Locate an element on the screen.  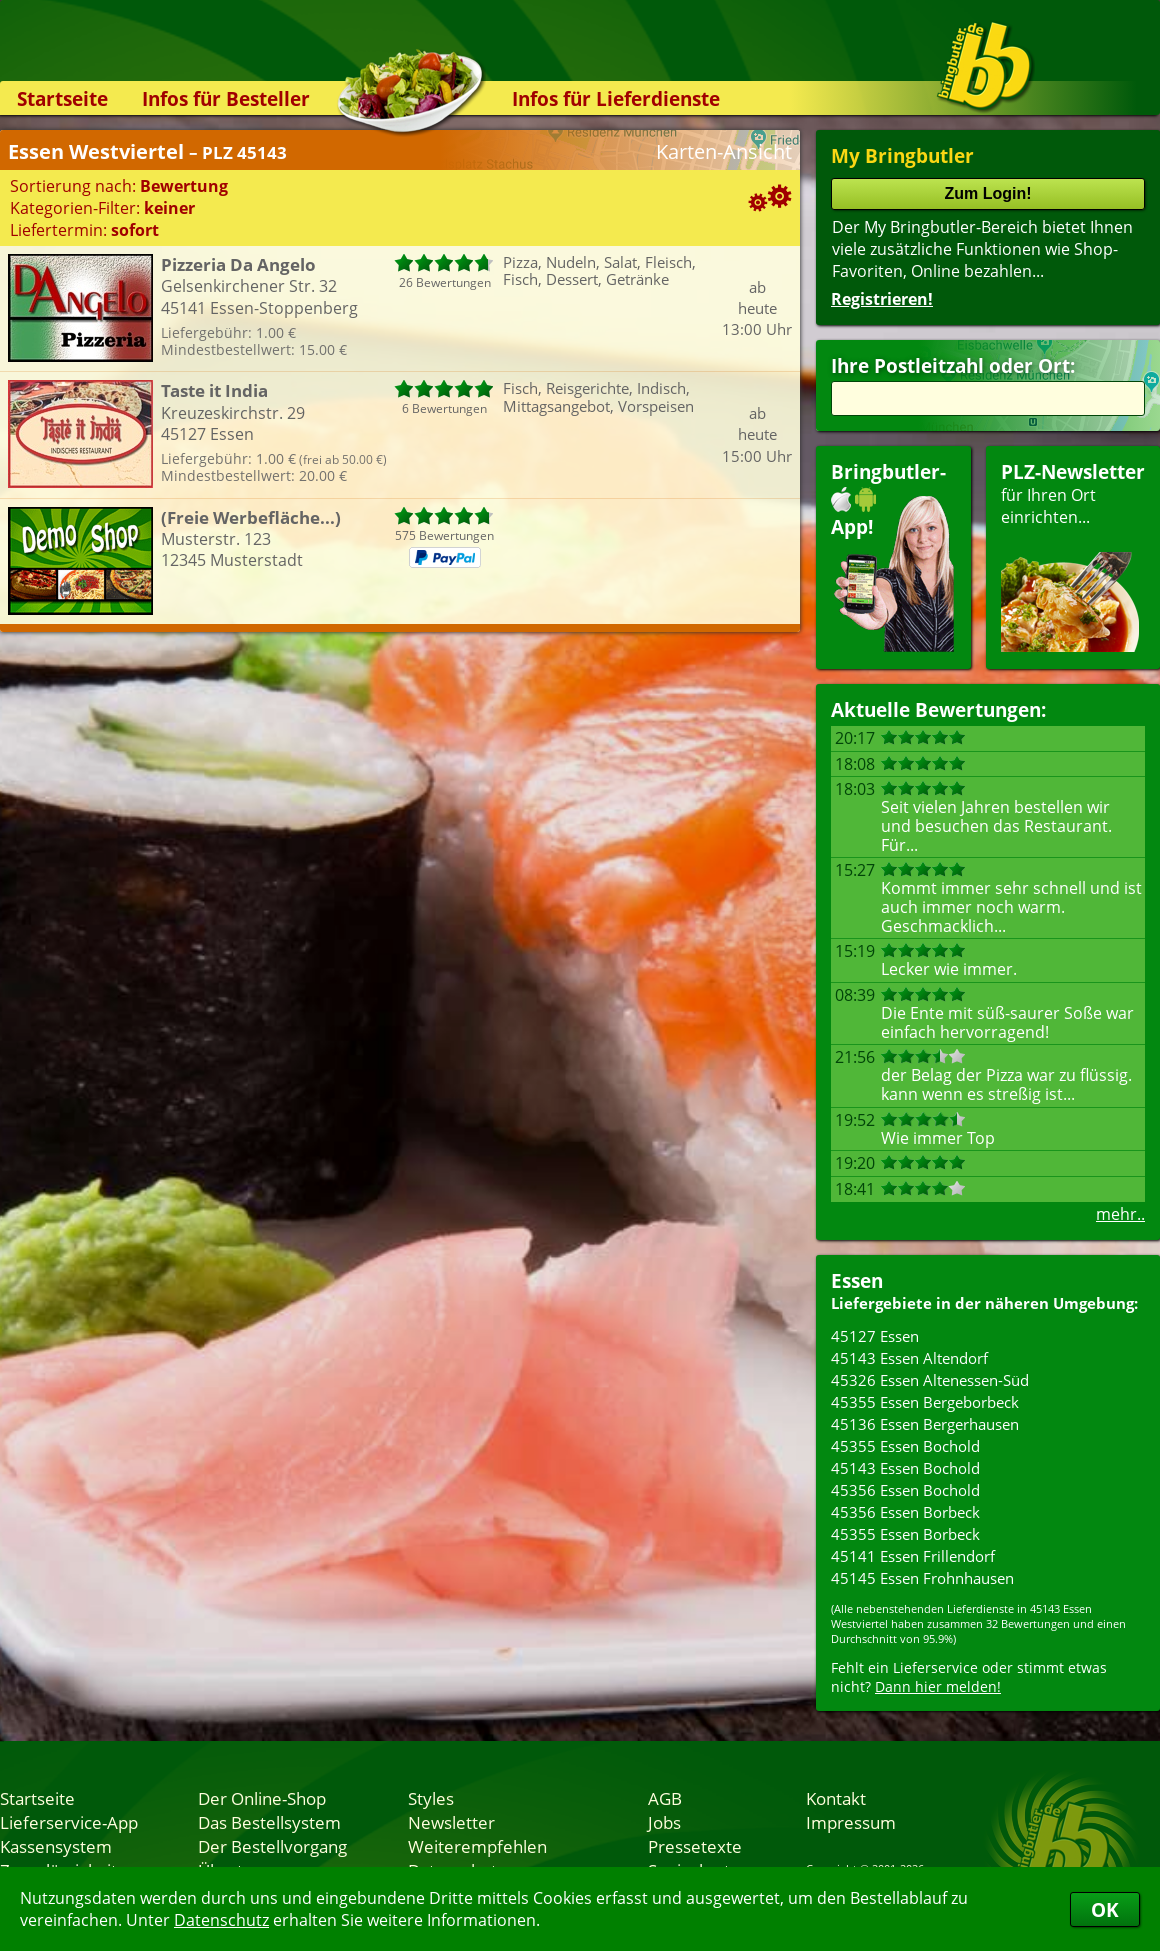
Karten-Ansicht is located at coordinates (724, 151).